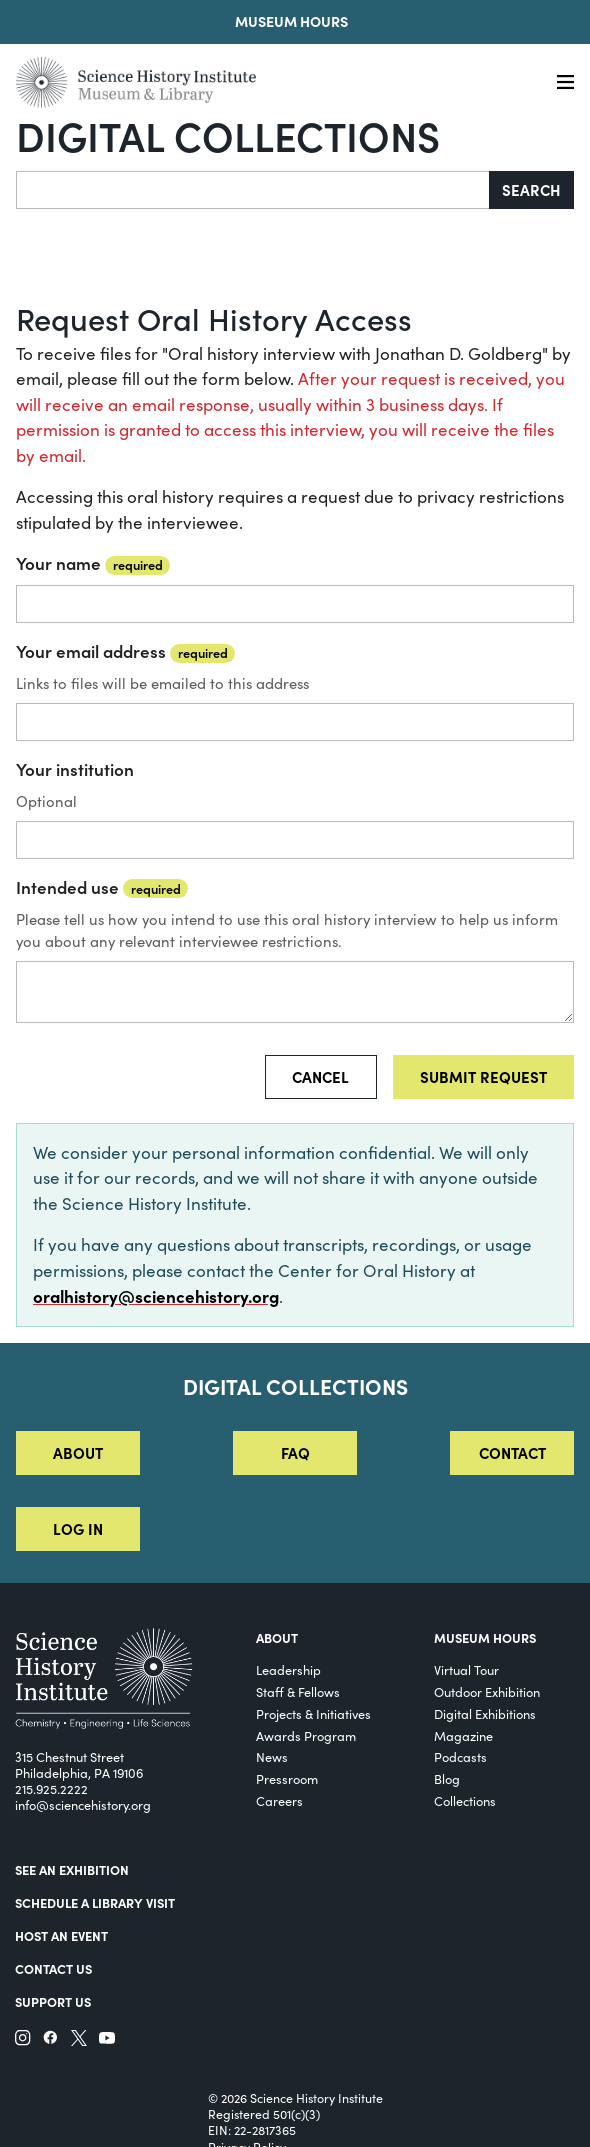 The image size is (590, 2147). What do you see at coordinates (72, 1869) in the screenshot?
I see `See an Exhibition` at bounding box center [72, 1869].